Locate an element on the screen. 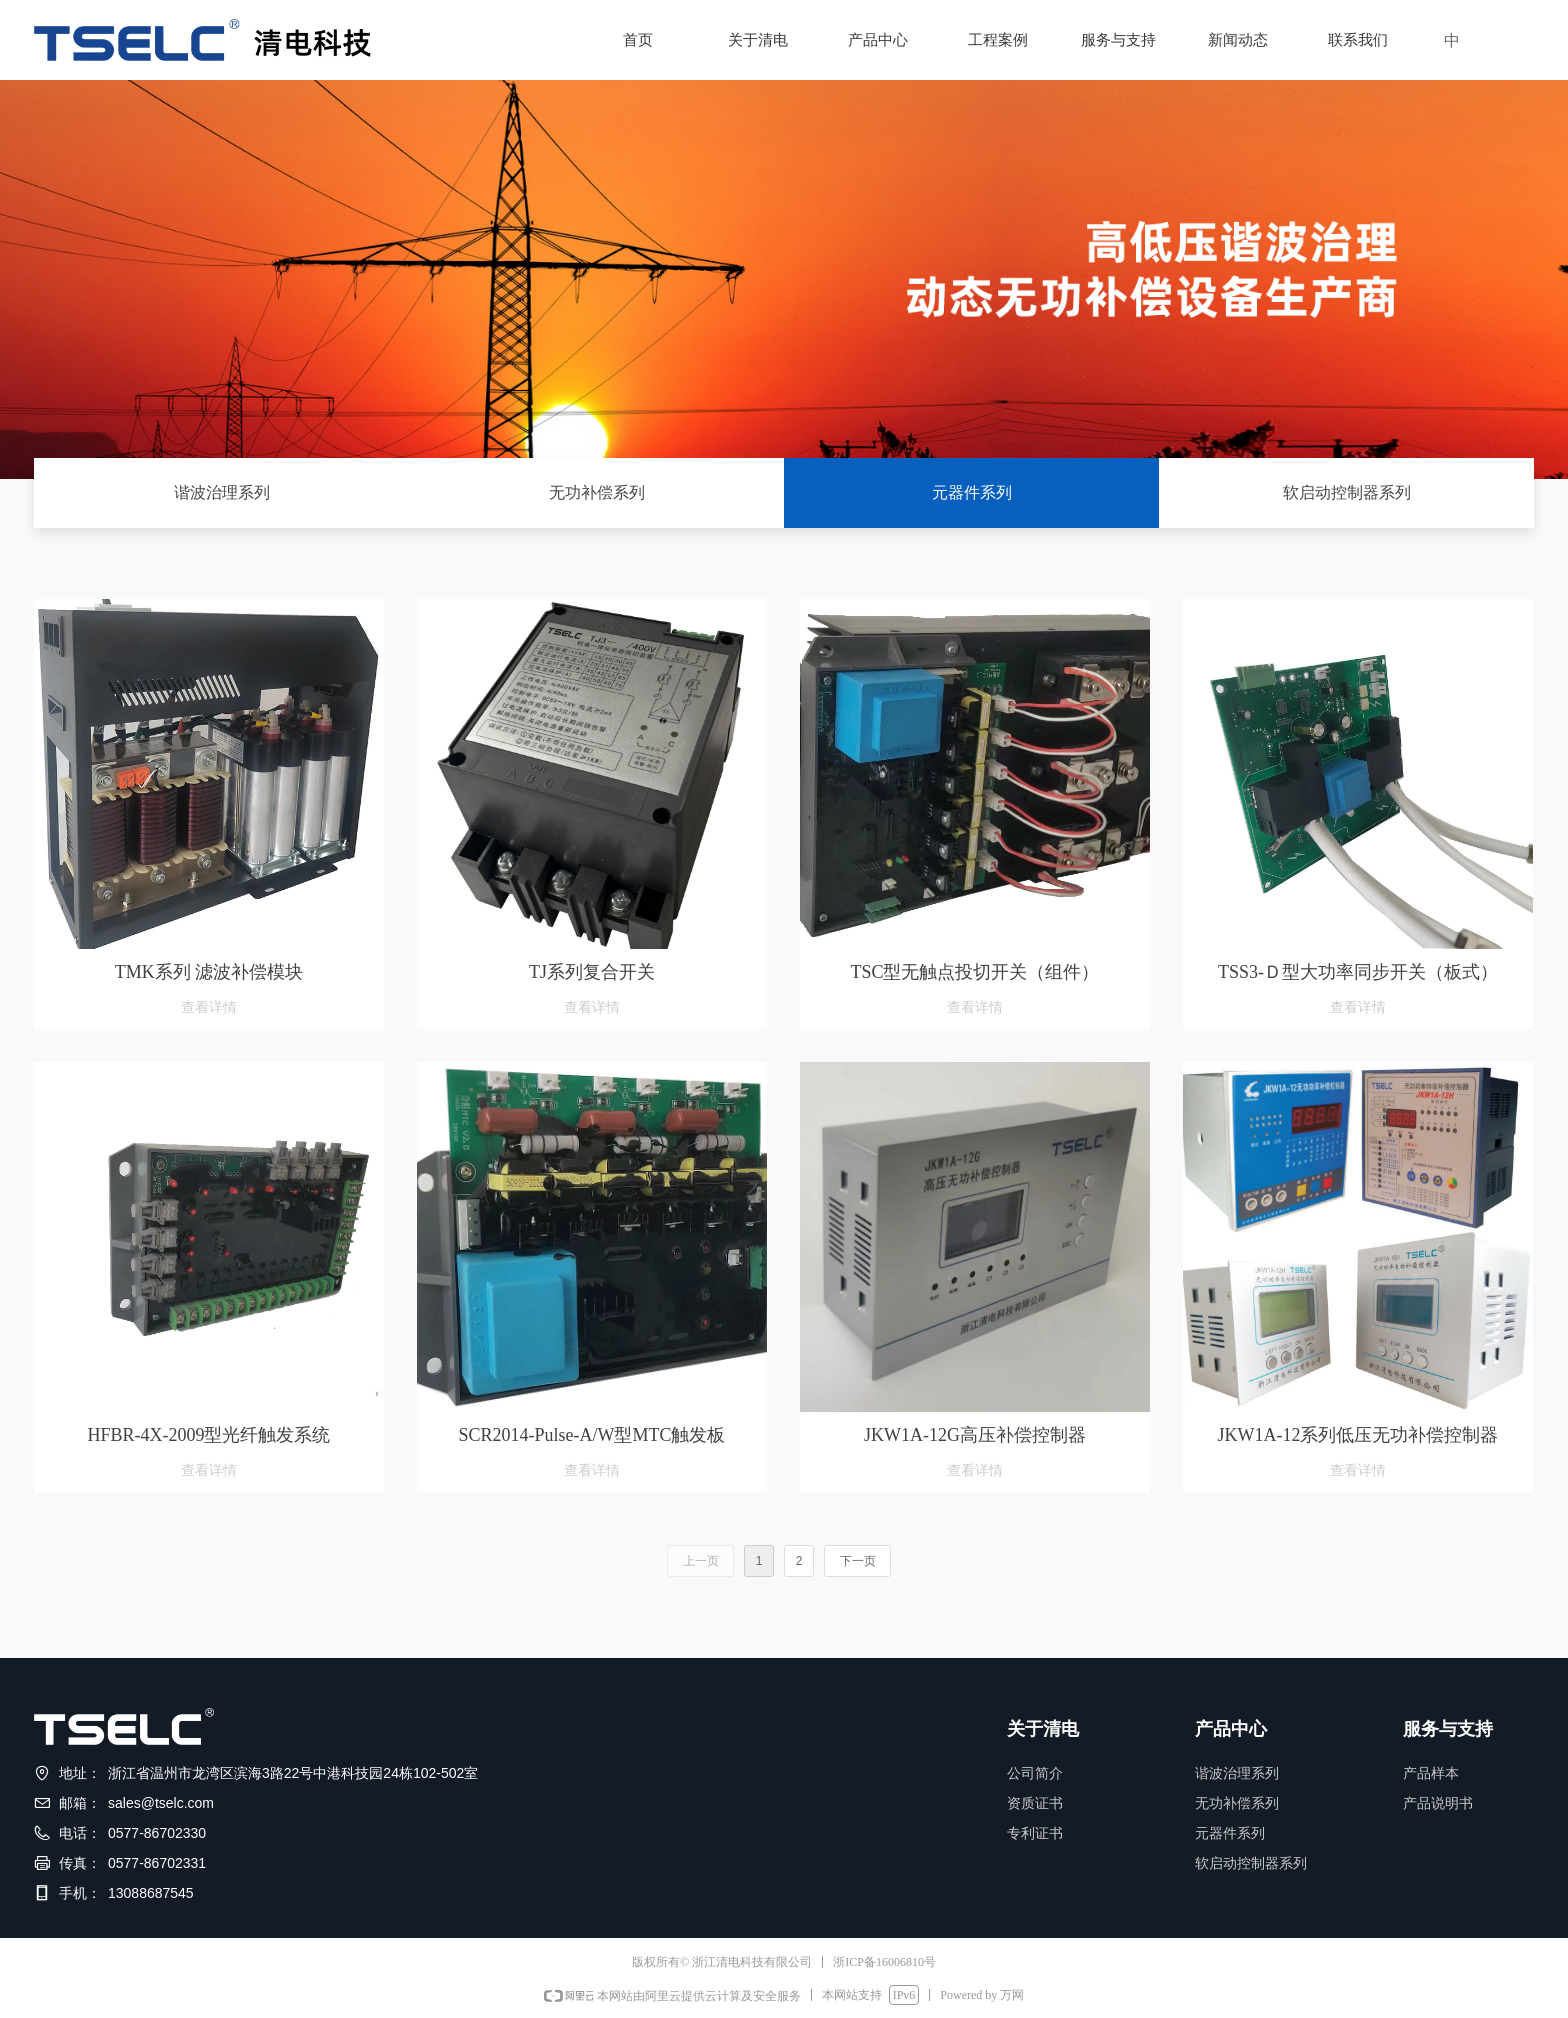 This screenshot has height=2018, width=1568. 软启动控制器系列 is located at coordinates (1347, 492).